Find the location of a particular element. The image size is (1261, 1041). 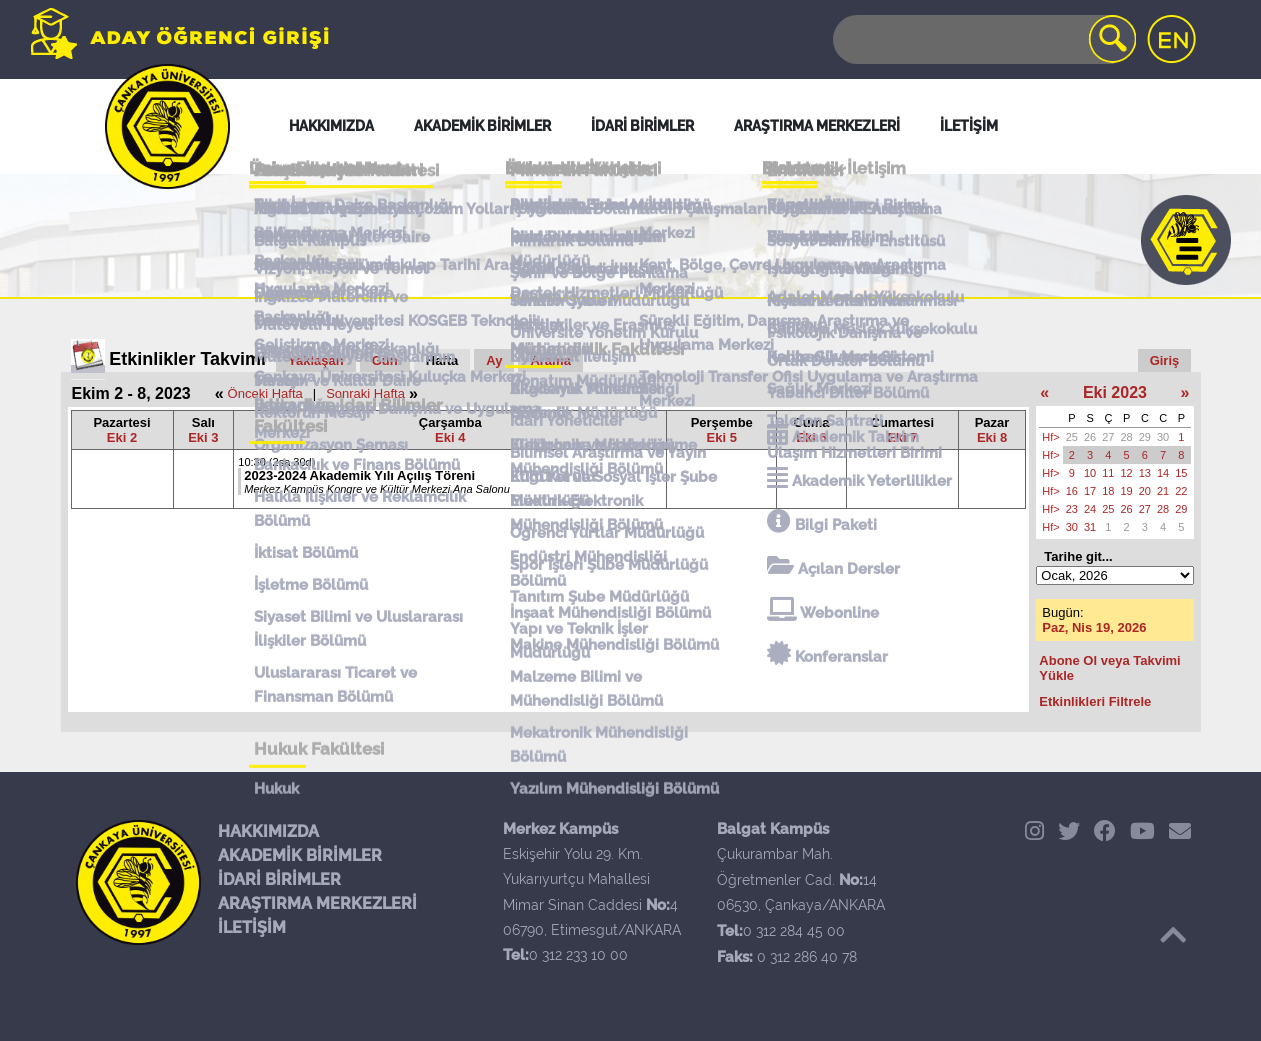

23 is located at coordinates (1072, 509).